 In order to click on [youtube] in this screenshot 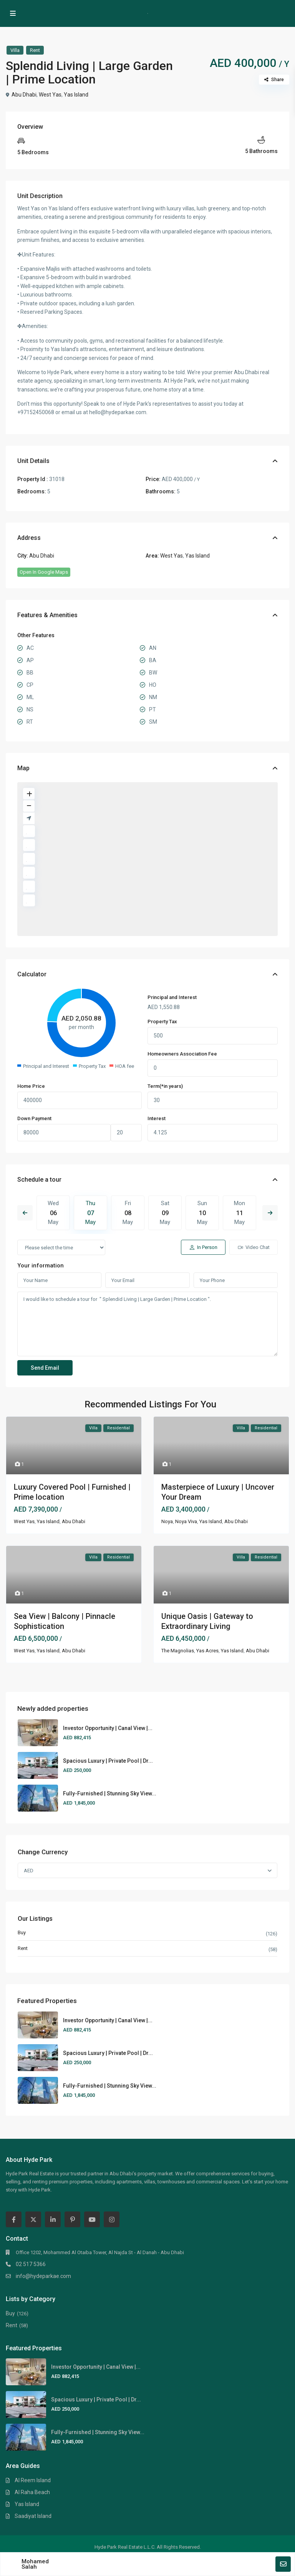, I will do `click(92, 2219)`.